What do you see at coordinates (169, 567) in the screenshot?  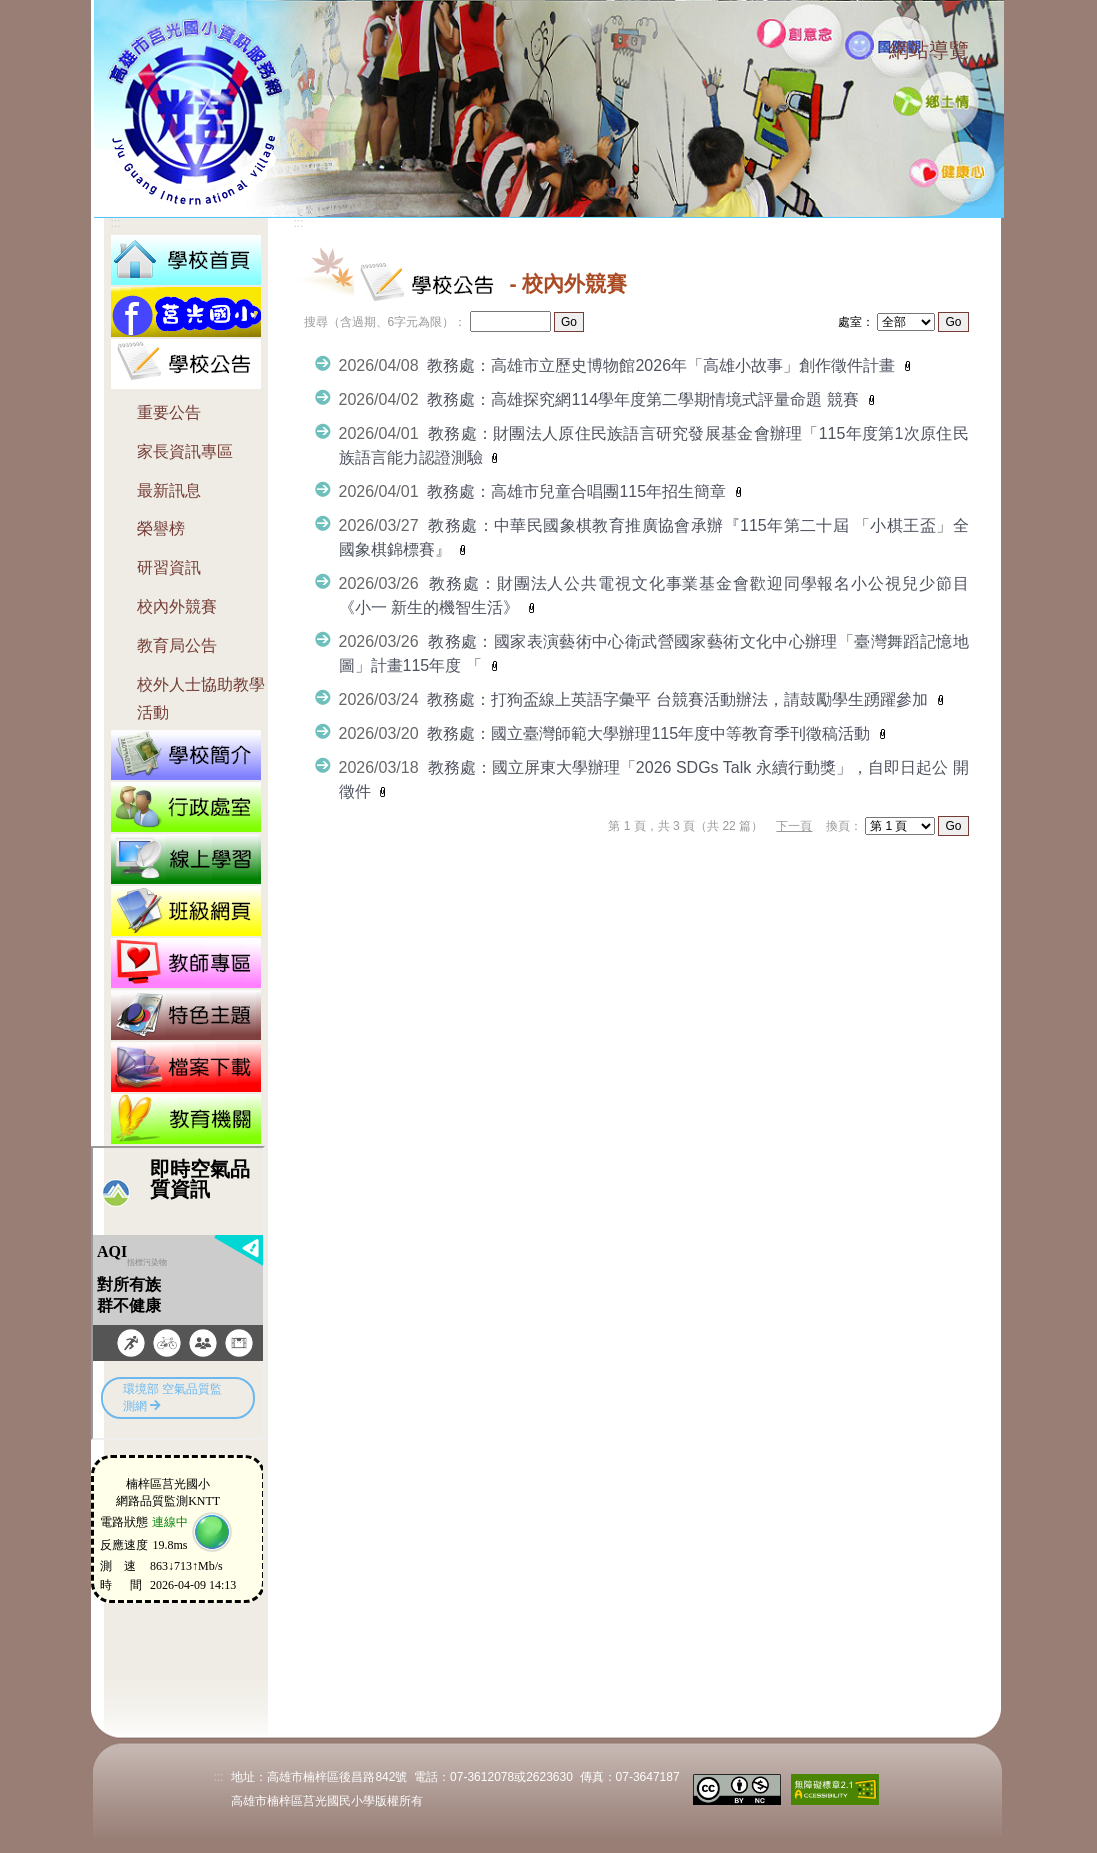 I see `研習資訊` at bounding box center [169, 567].